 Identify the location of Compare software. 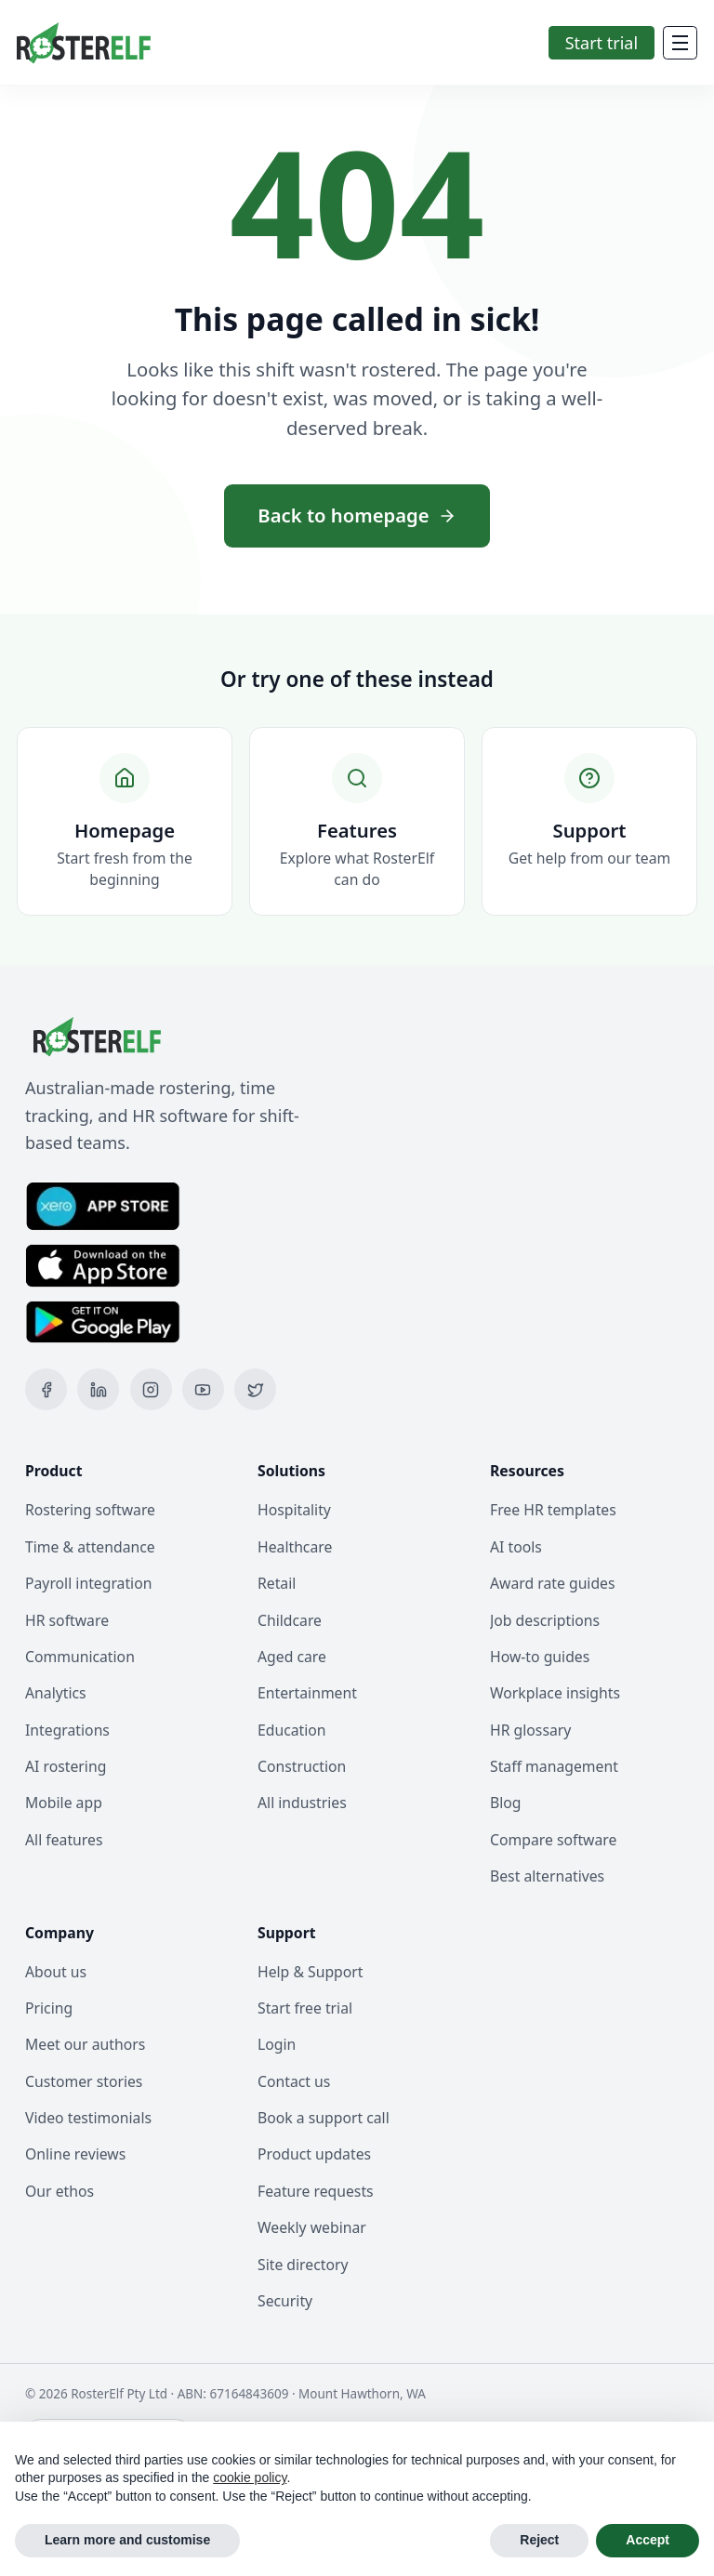
(553, 1840).